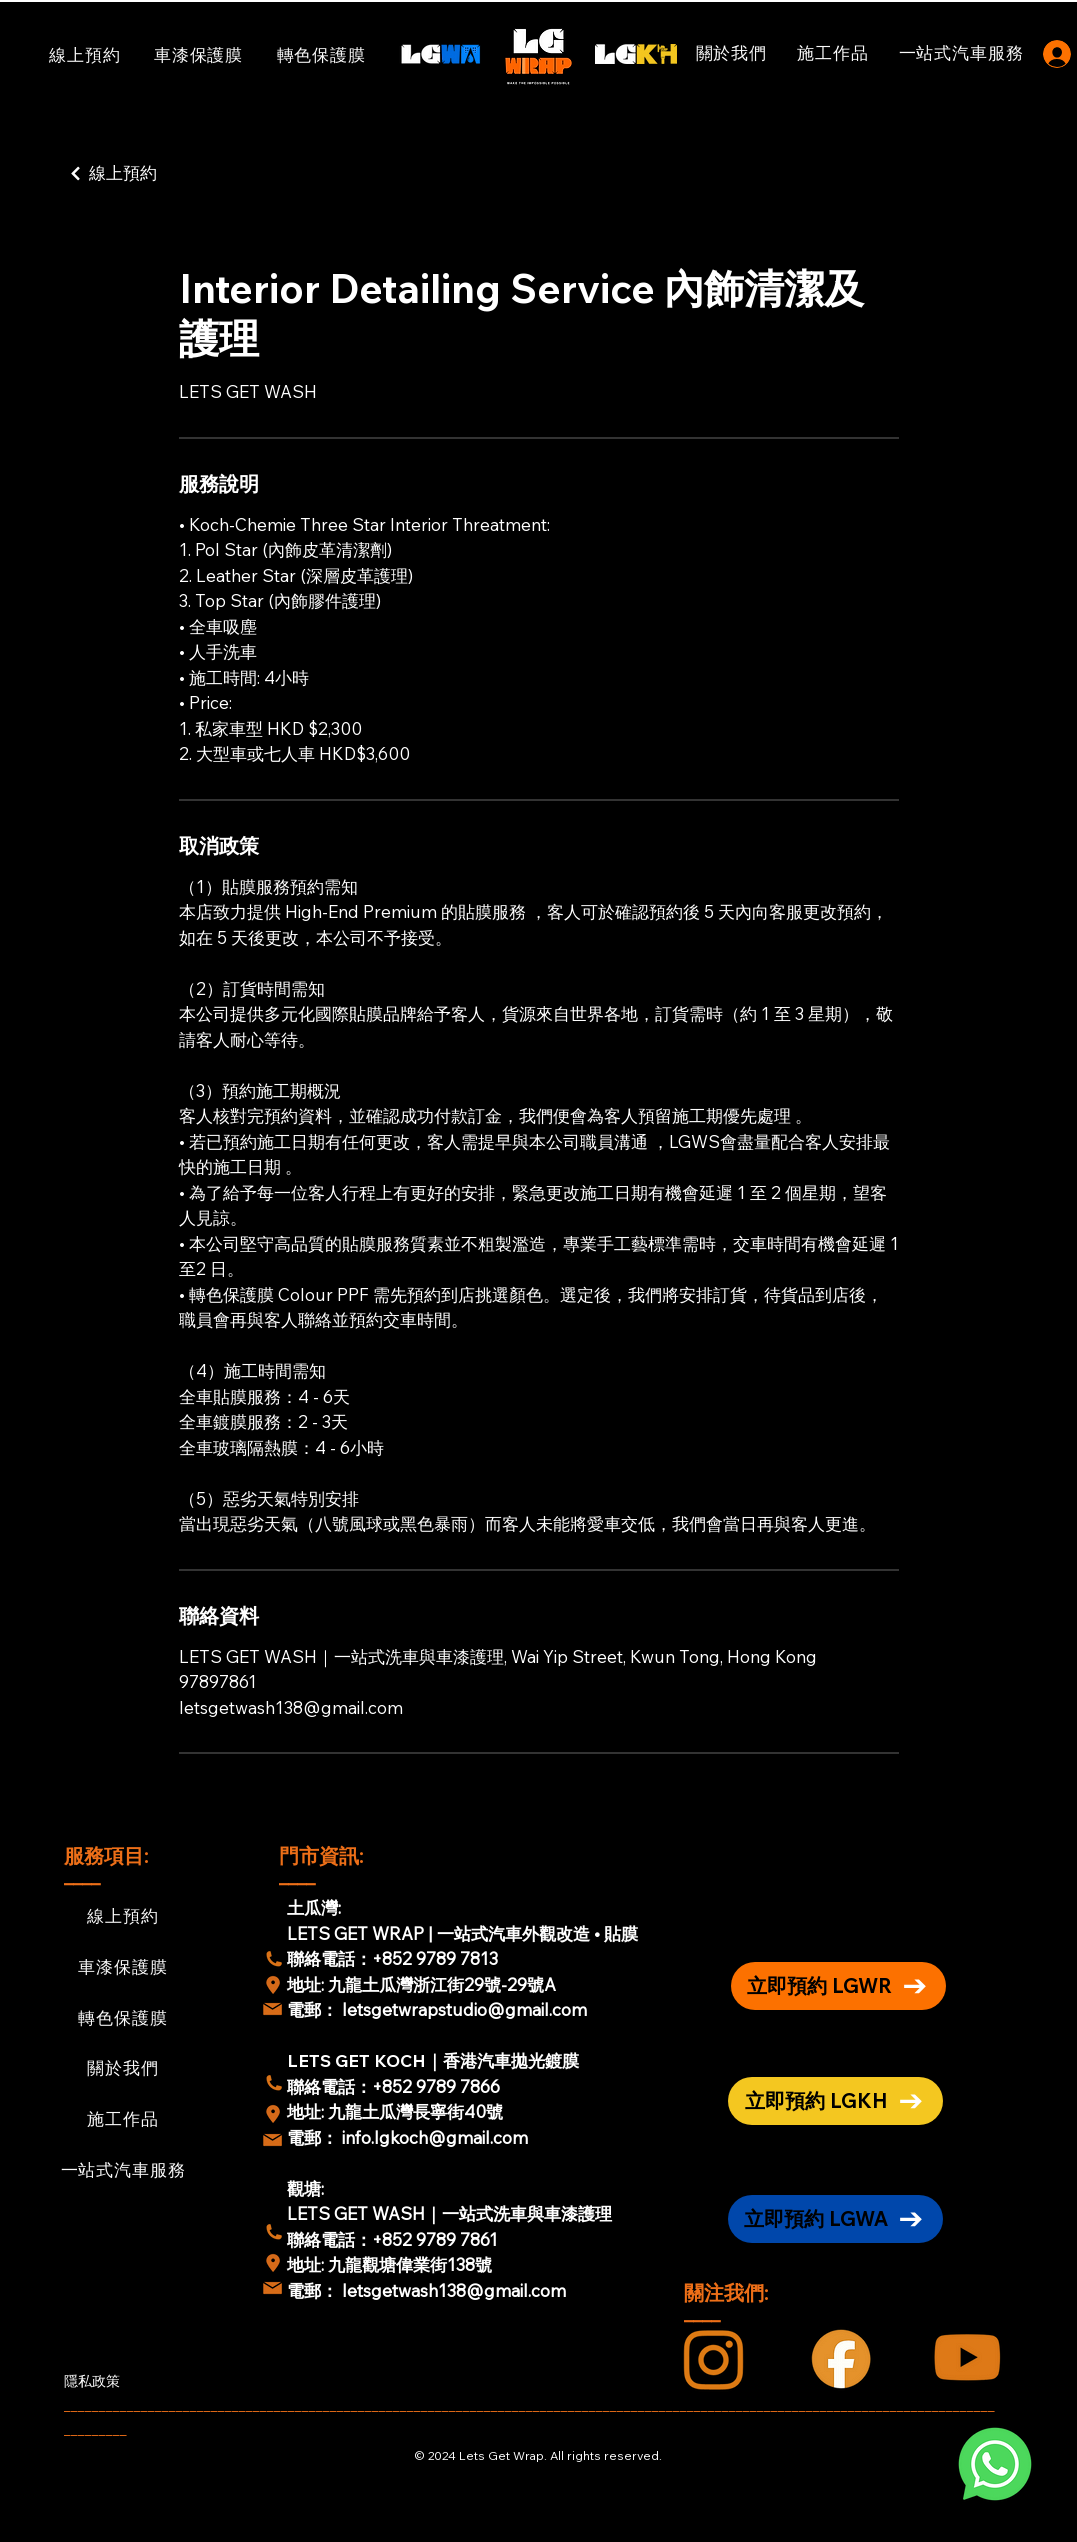  I want to click on 聯絡電話, so click(321, 2086).